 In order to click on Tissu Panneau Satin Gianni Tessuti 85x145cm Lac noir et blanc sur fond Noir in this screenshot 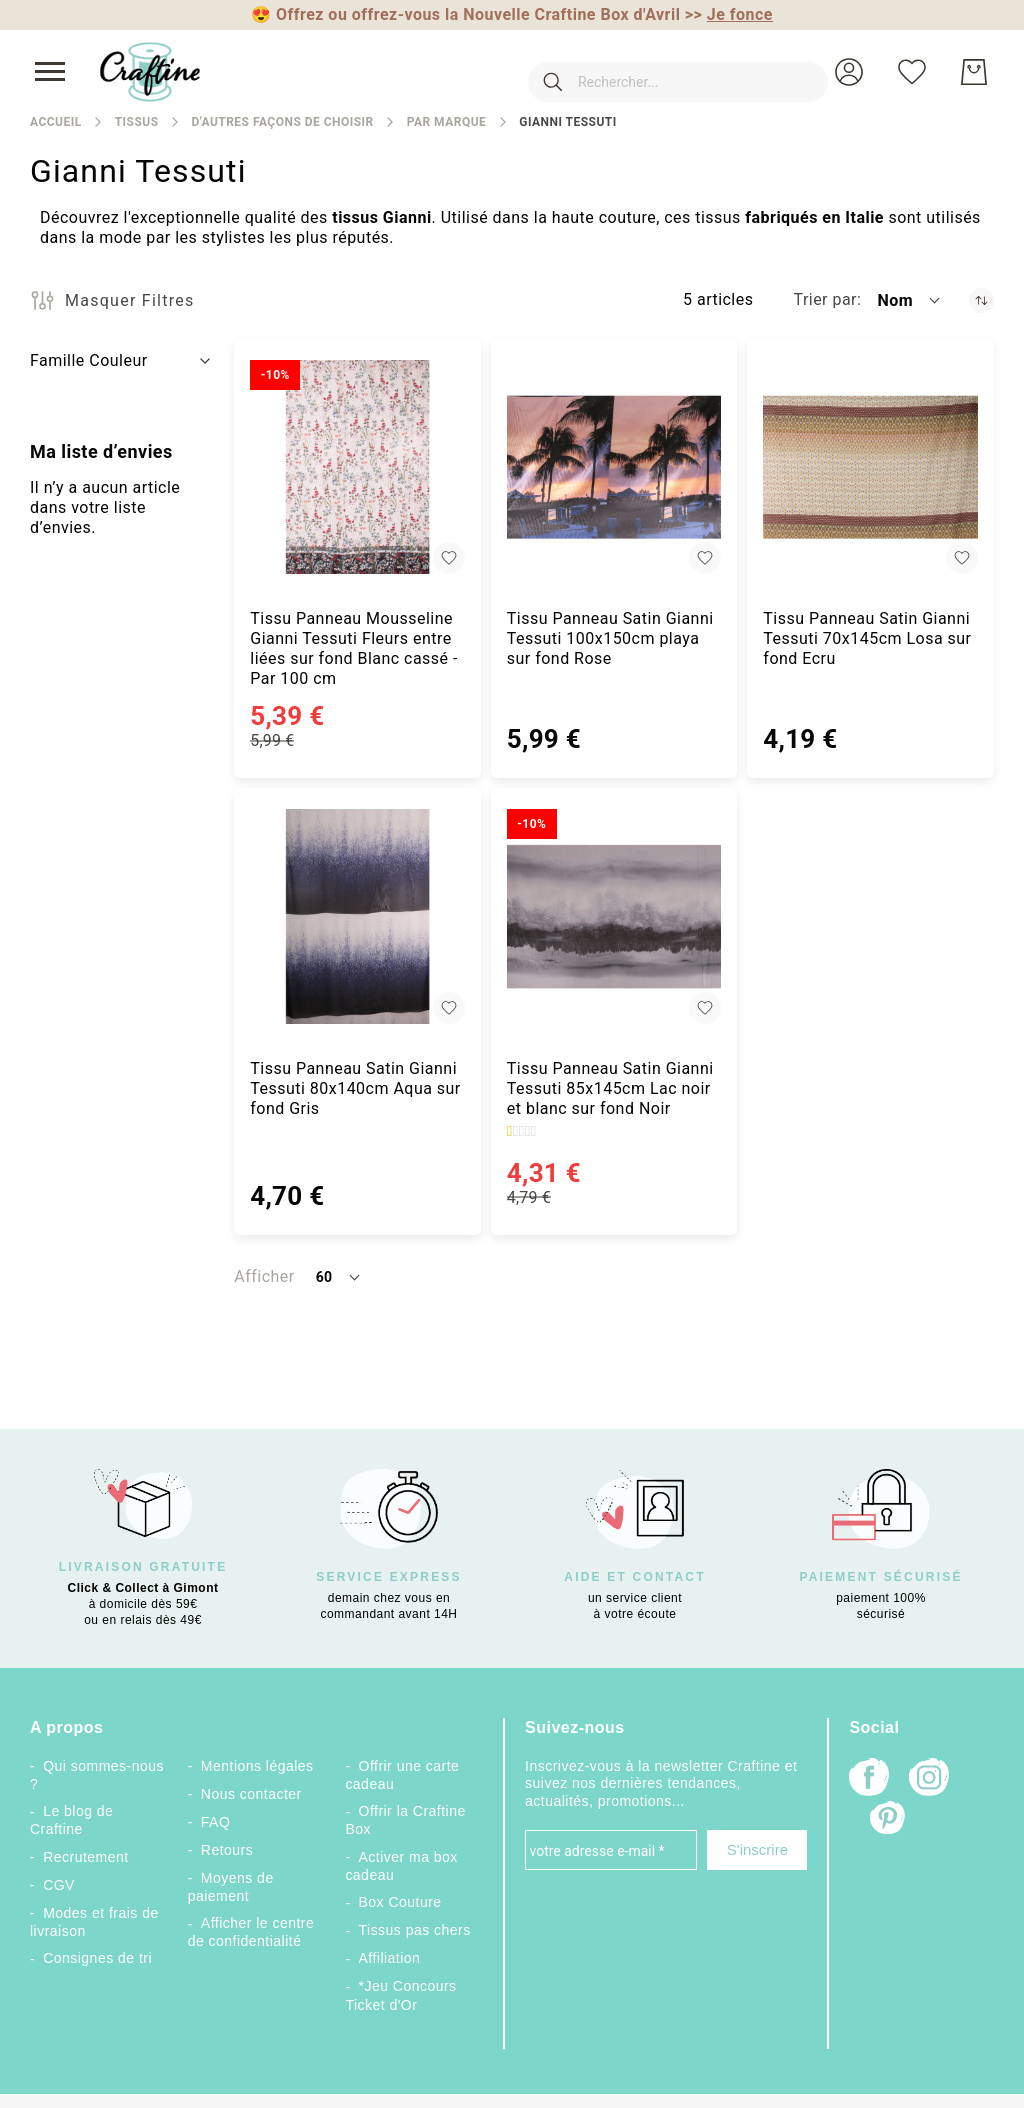, I will do `click(610, 1088)`.